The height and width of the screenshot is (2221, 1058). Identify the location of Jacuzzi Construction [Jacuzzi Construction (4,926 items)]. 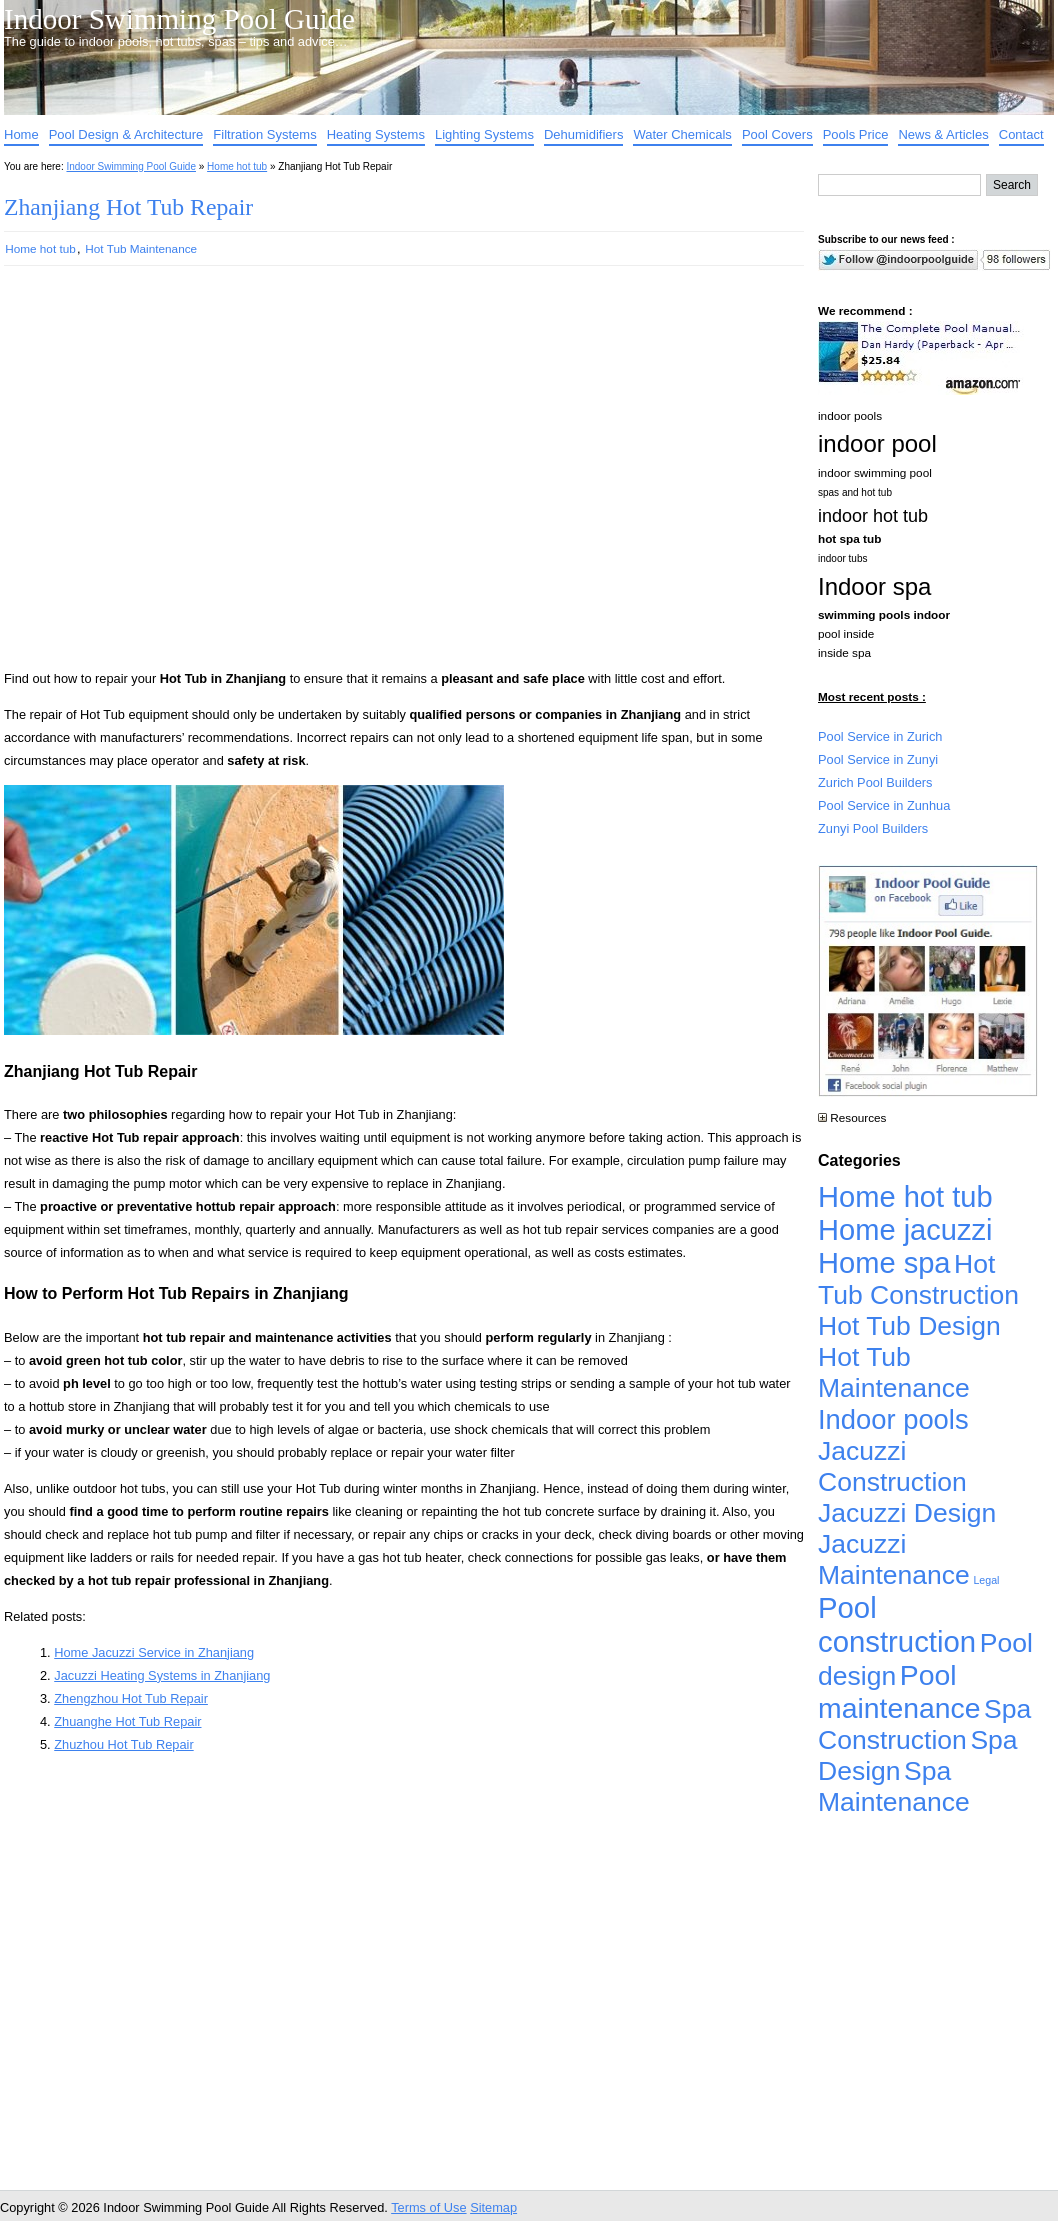
(892, 1466).